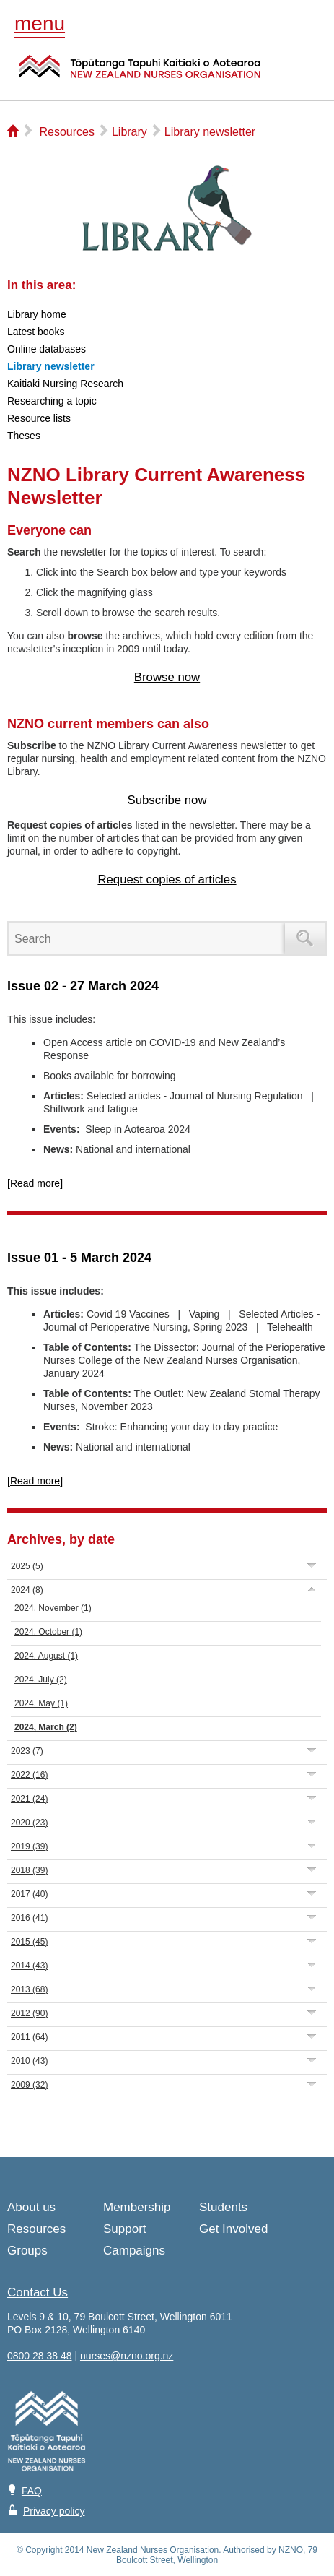  What do you see at coordinates (29, 1942) in the screenshot?
I see `2015` at bounding box center [29, 1942].